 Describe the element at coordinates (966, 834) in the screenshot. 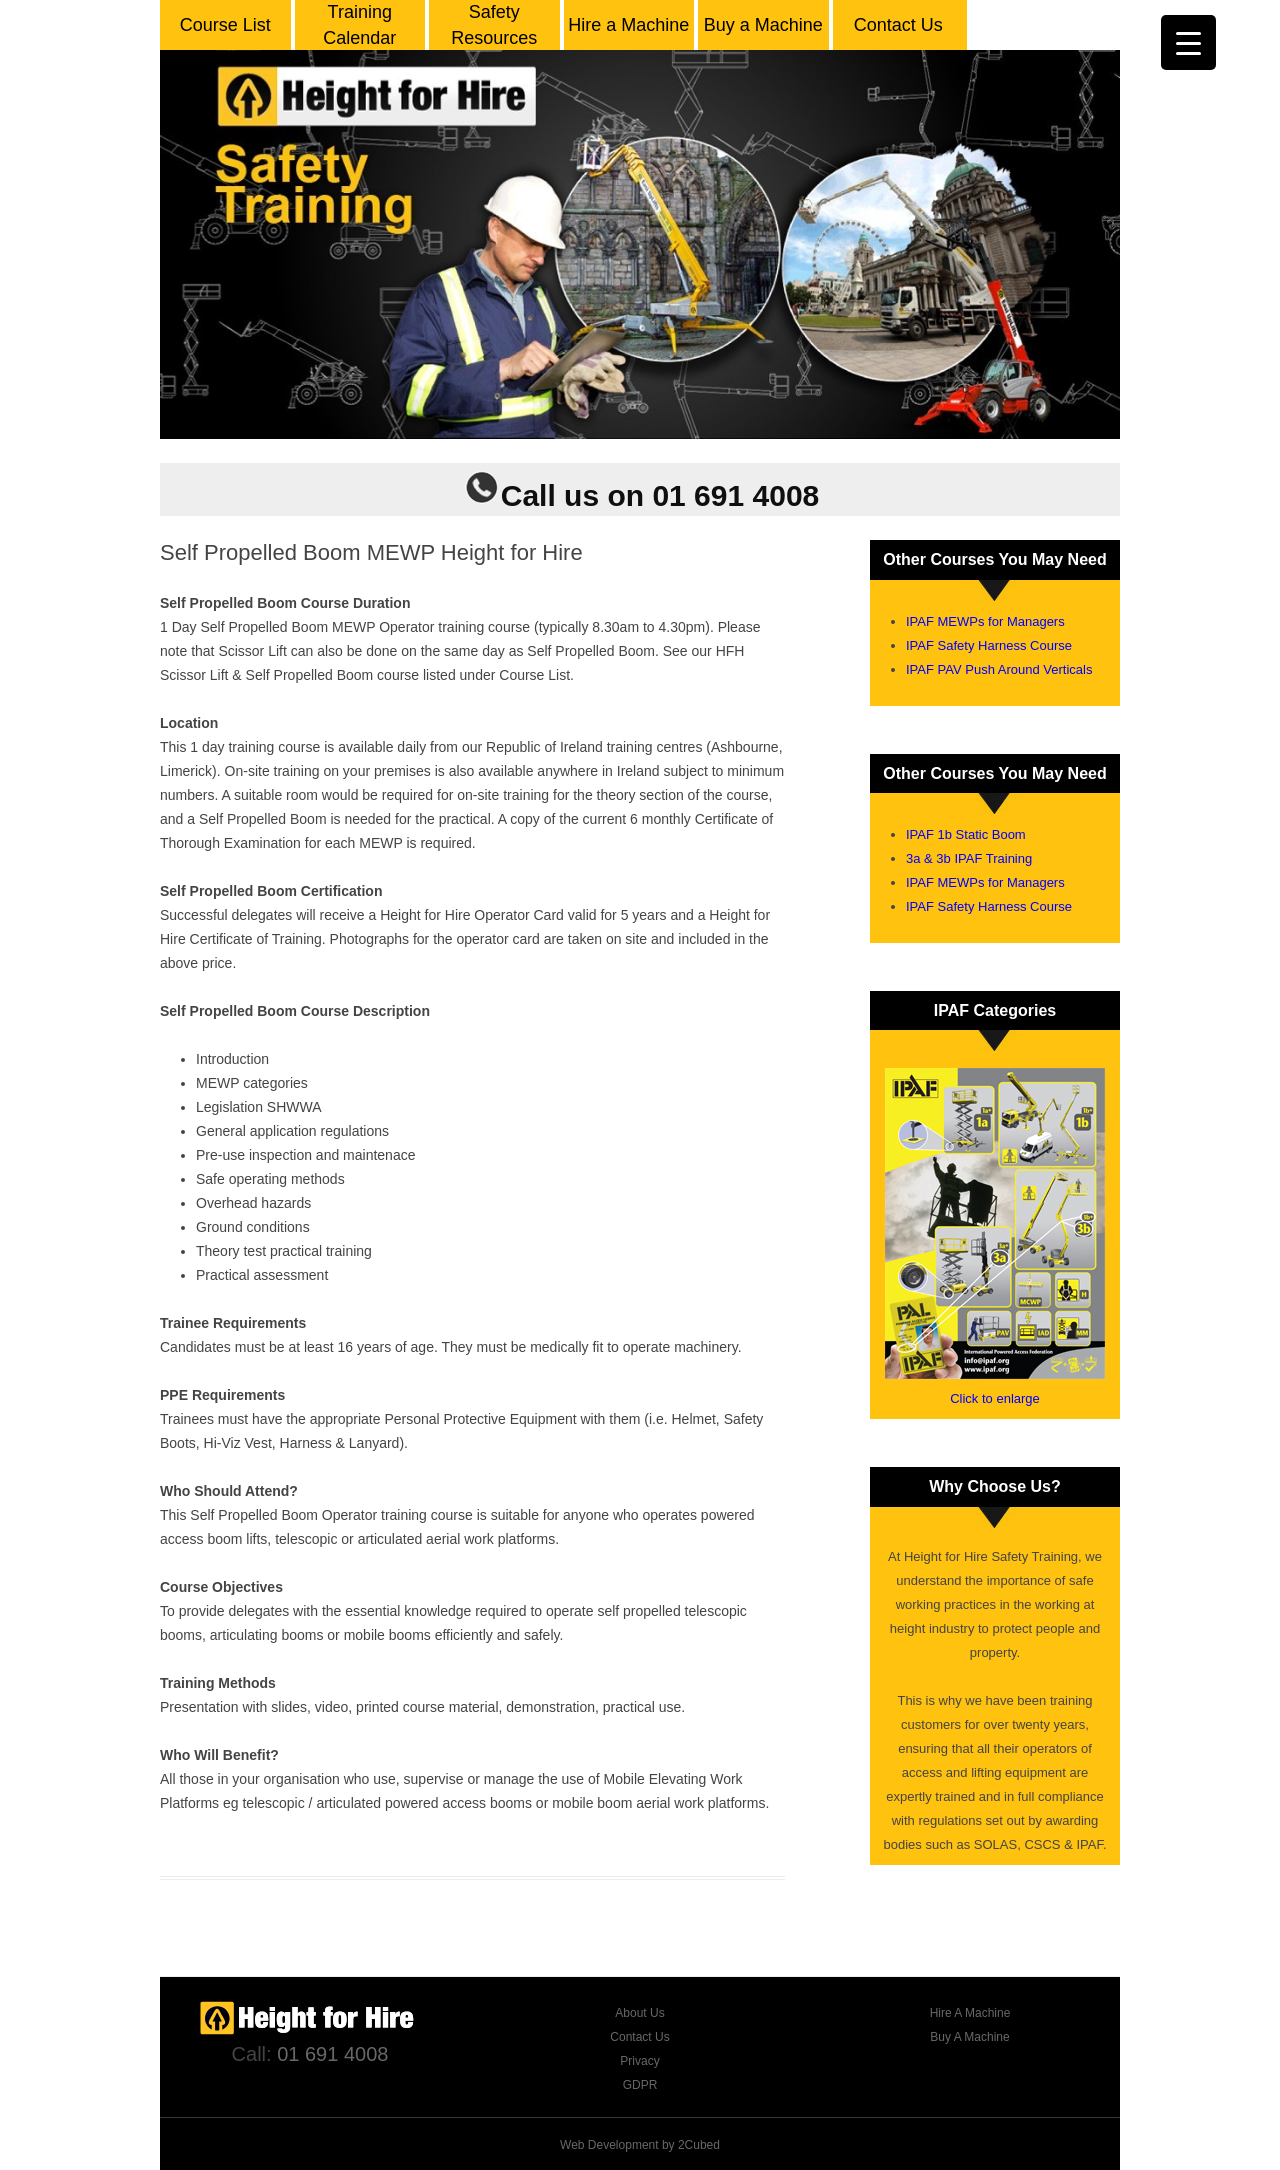

I see `IPAF 1b Static Boom` at that location.